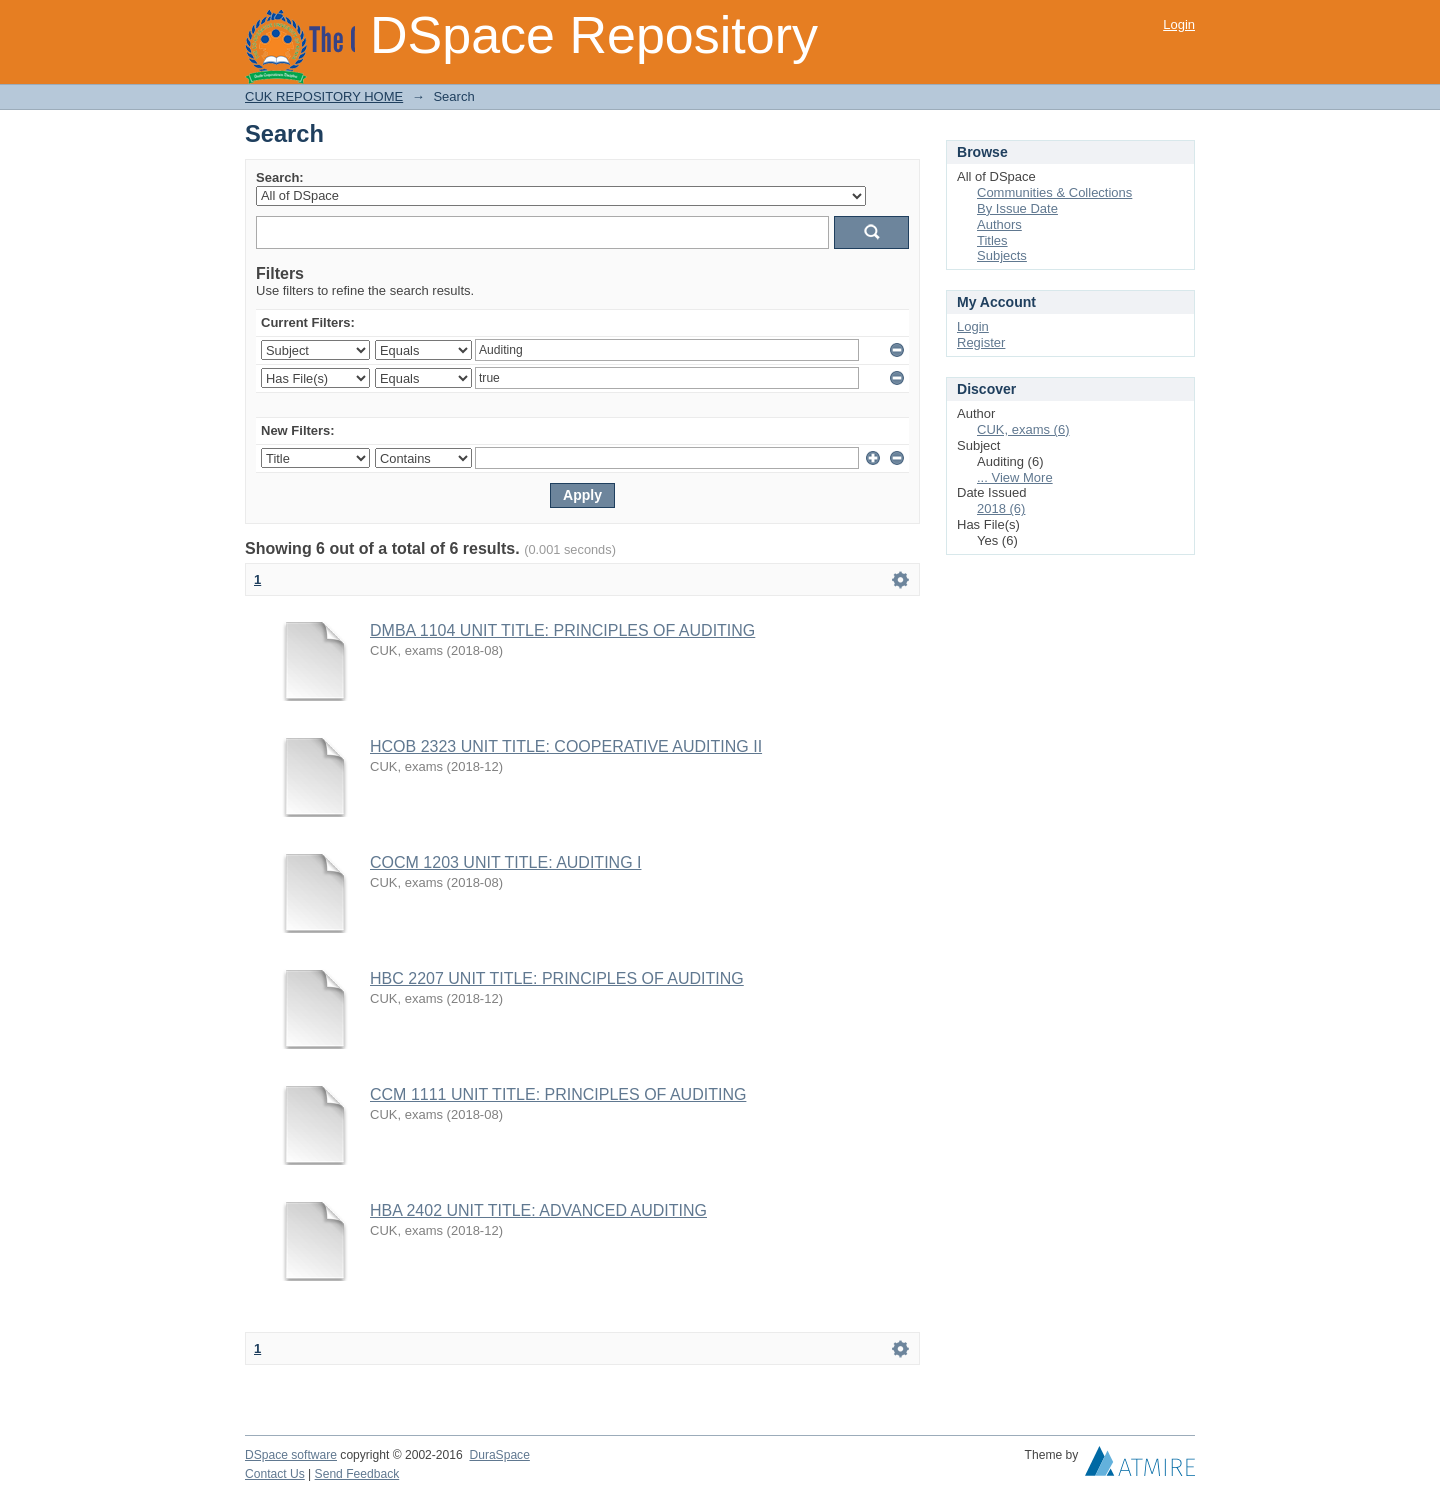  Describe the element at coordinates (1001, 508) in the screenshot. I see `2018 (6)` at that location.